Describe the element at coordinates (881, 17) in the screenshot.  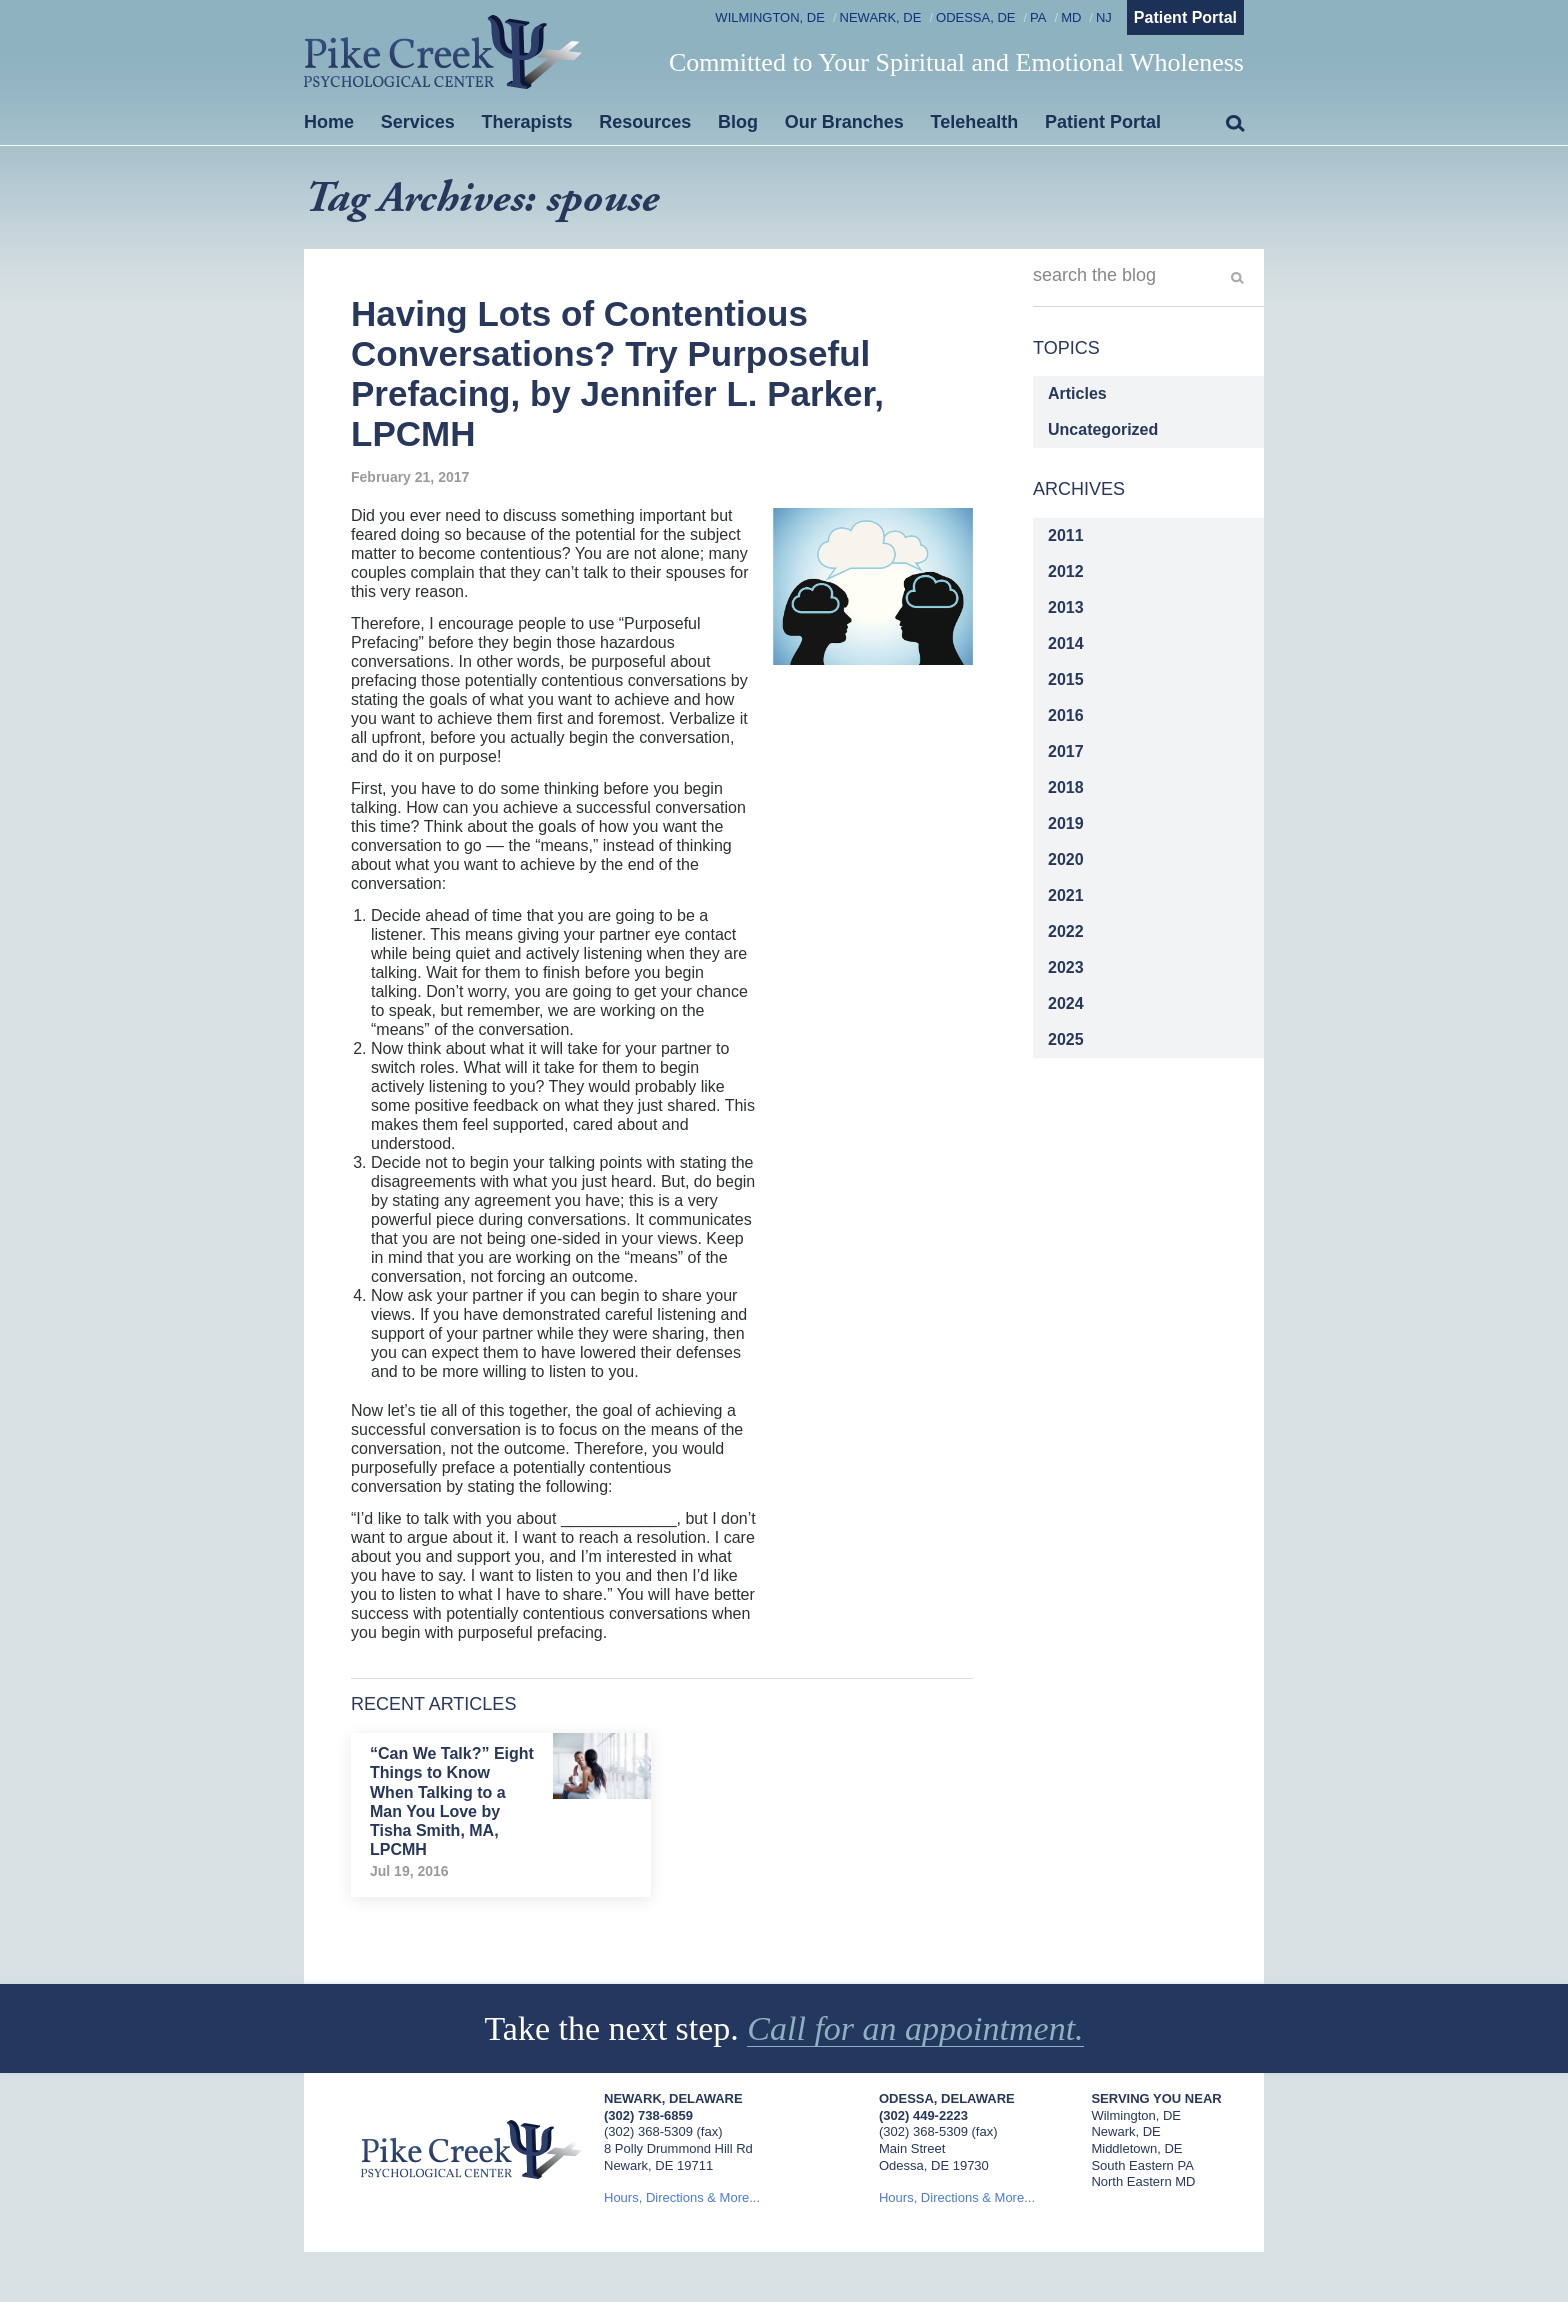
I see `Newark, DE` at that location.